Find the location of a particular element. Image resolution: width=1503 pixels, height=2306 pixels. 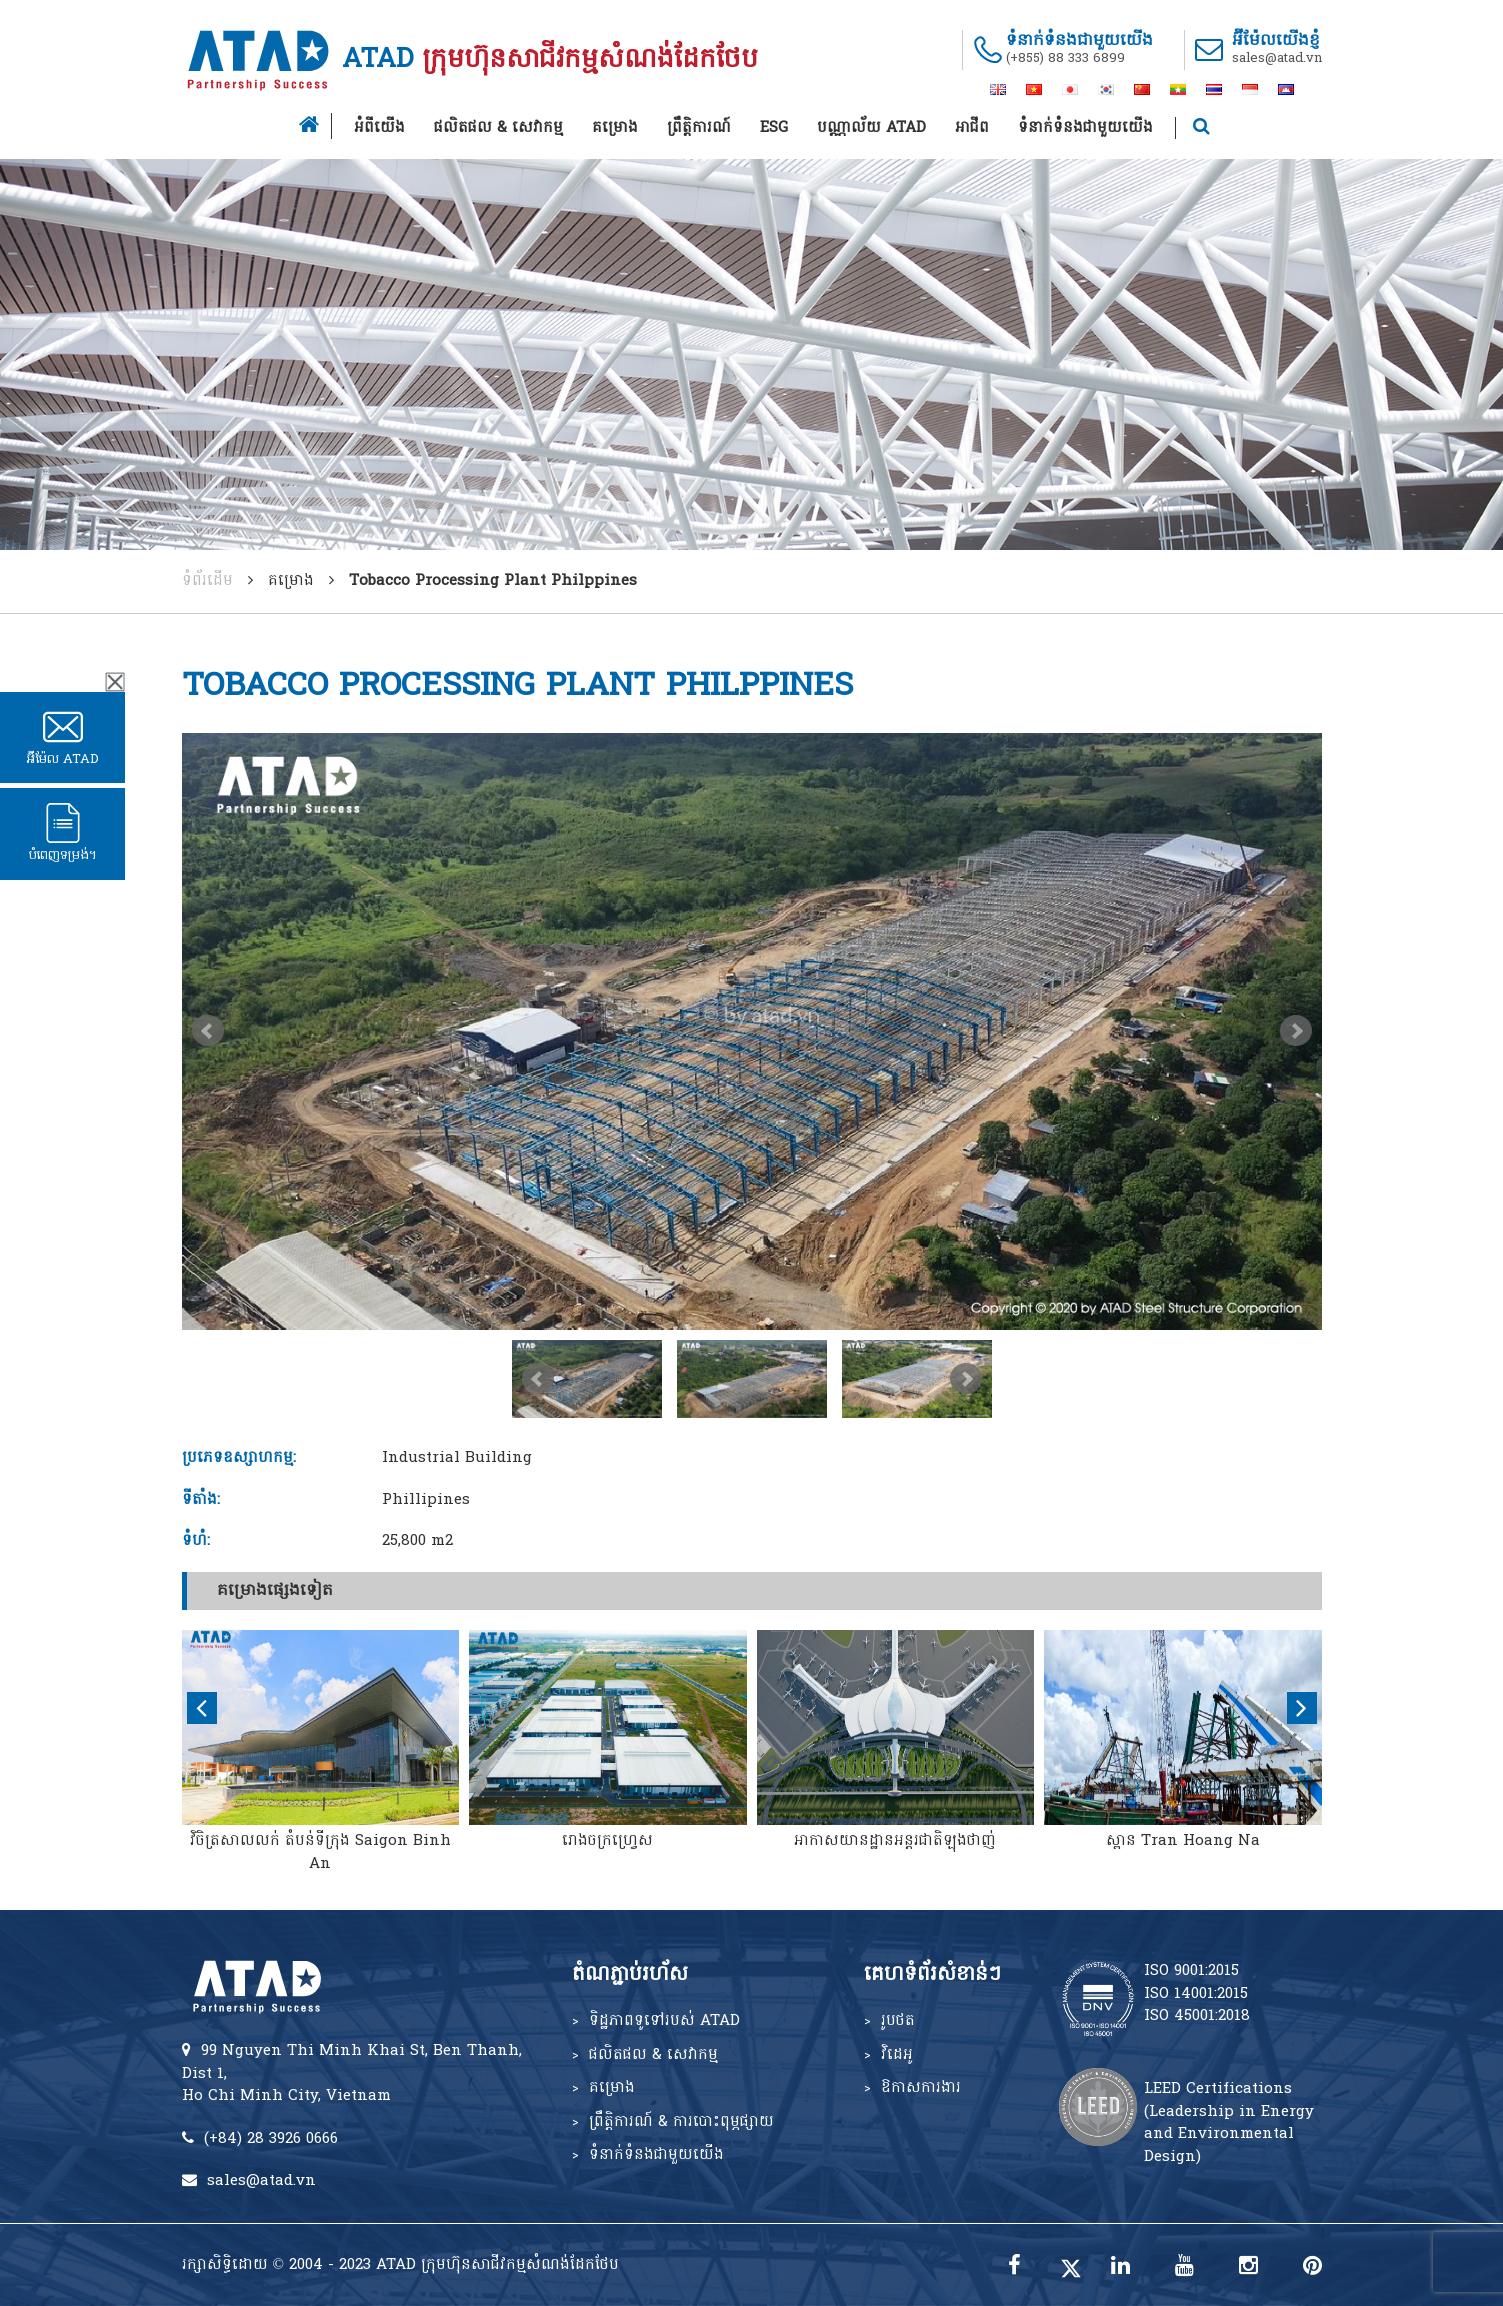

Next is located at coordinates (1296, 1031).